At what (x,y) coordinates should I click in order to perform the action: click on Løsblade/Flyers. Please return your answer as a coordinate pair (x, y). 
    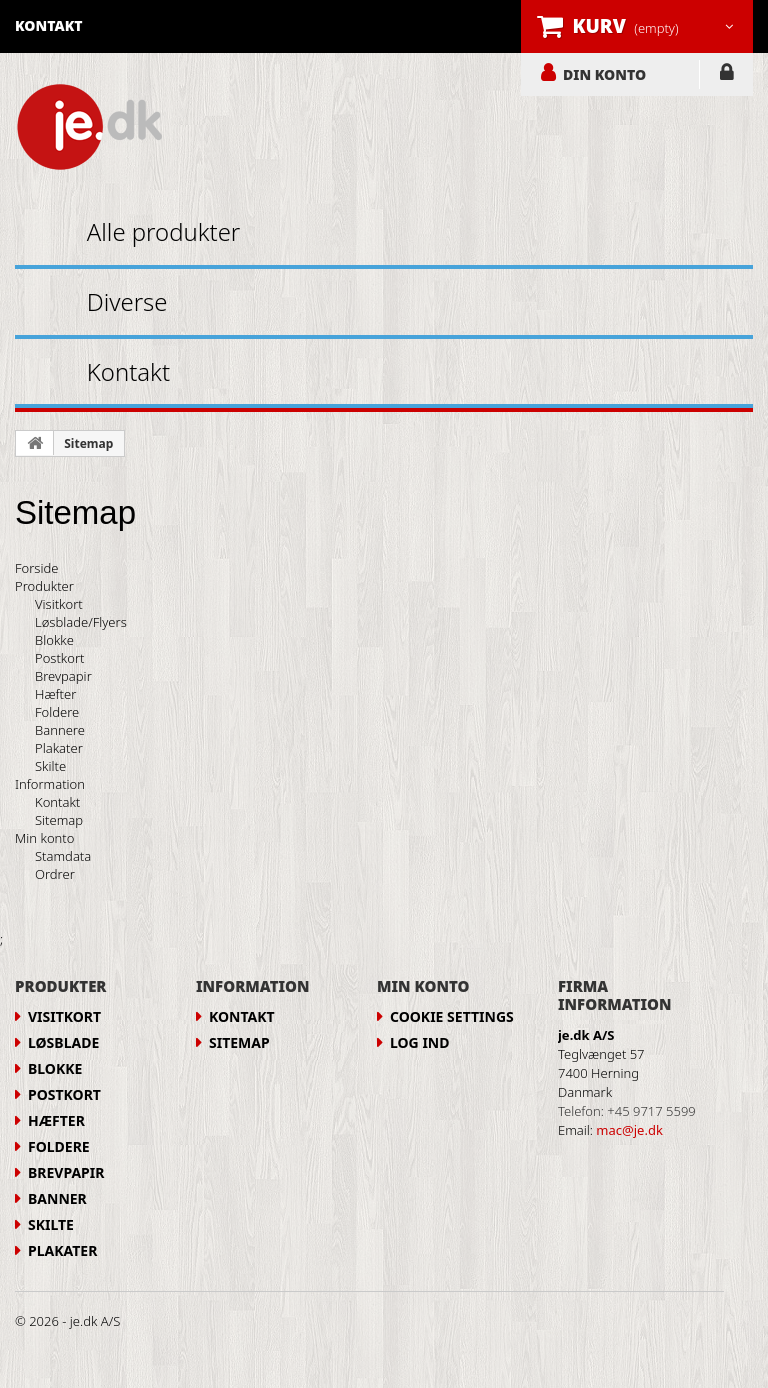
    Looking at the image, I should click on (81, 622).